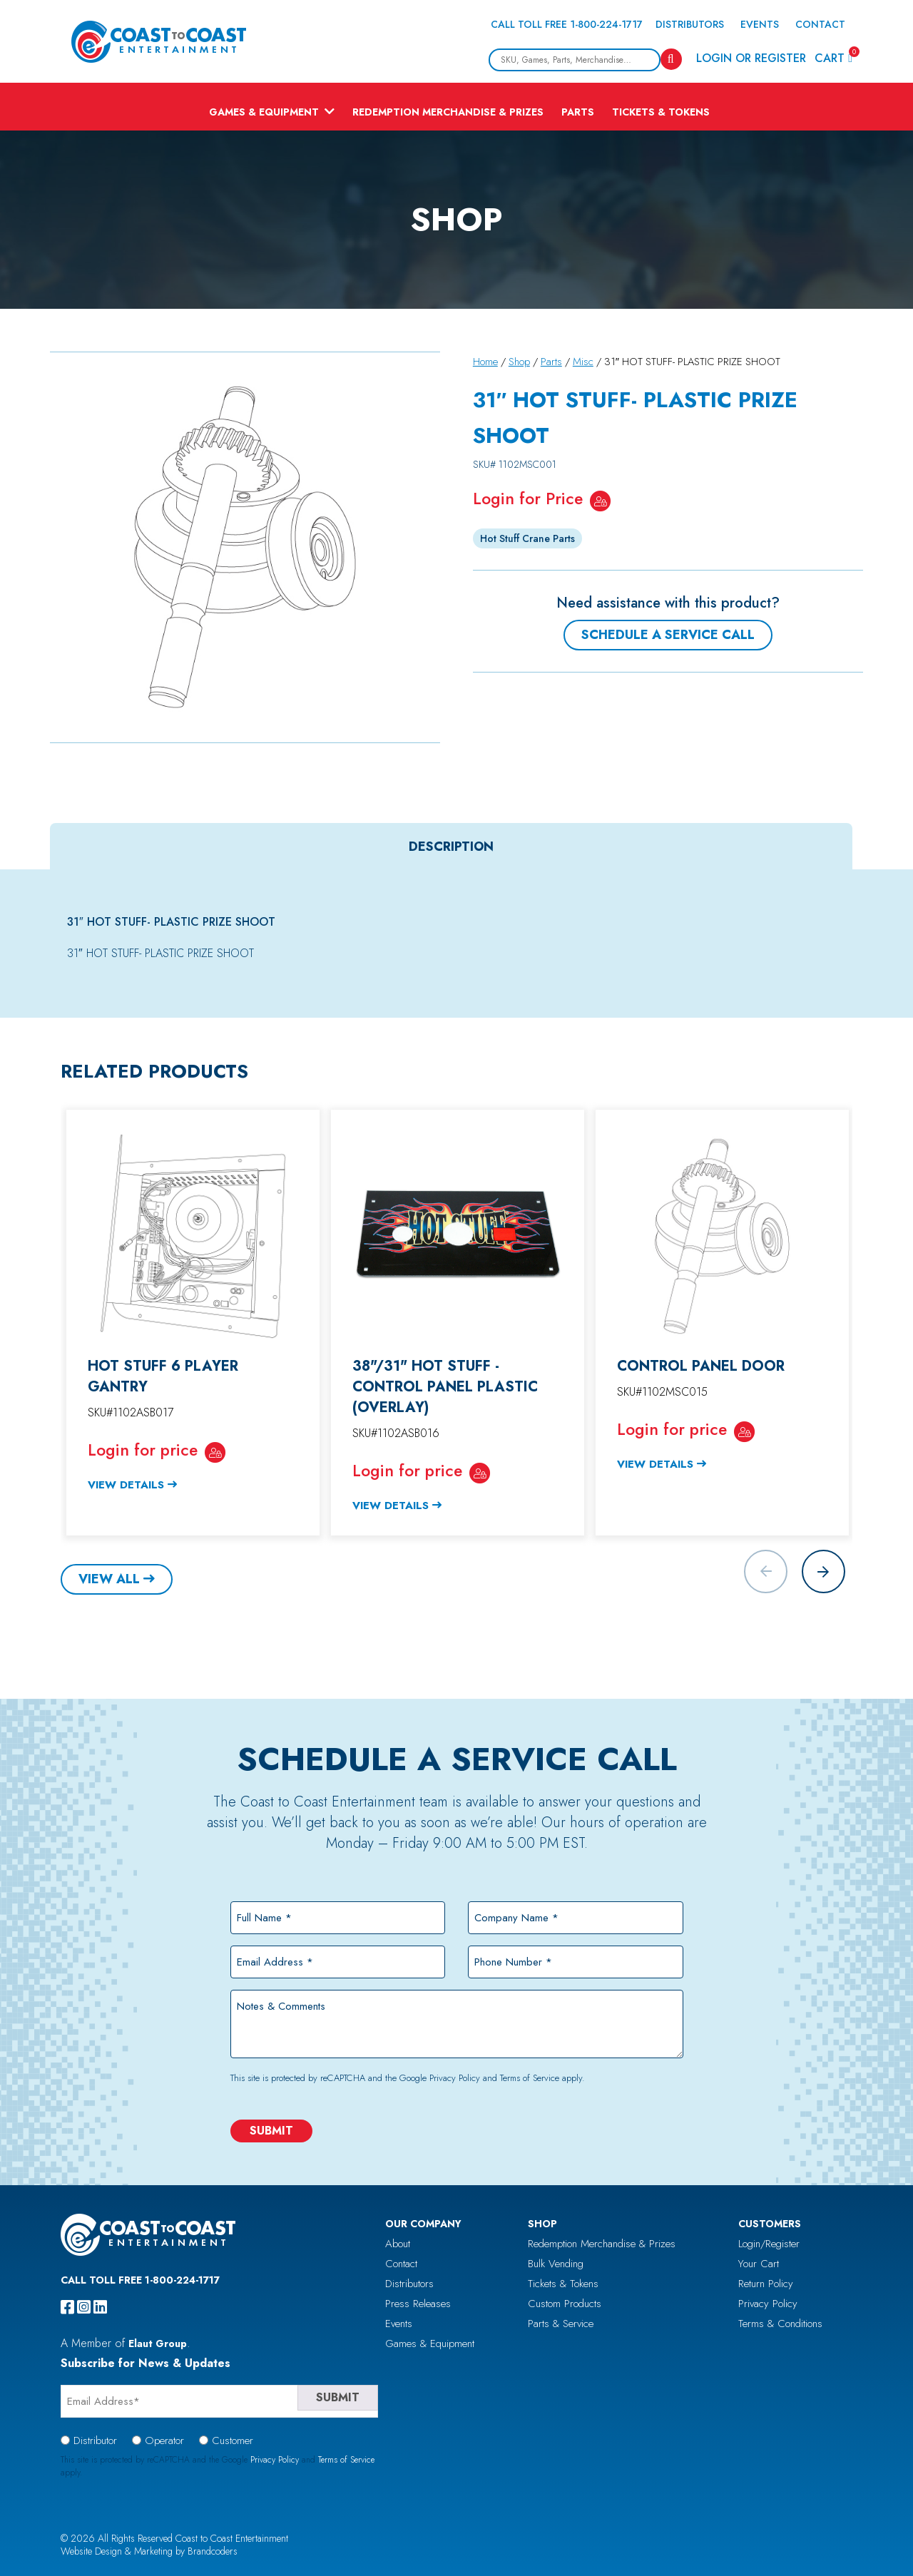 This screenshot has width=913, height=2576. Describe the element at coordinates (759, 24) in the screenshot. I see `Events` at that location.